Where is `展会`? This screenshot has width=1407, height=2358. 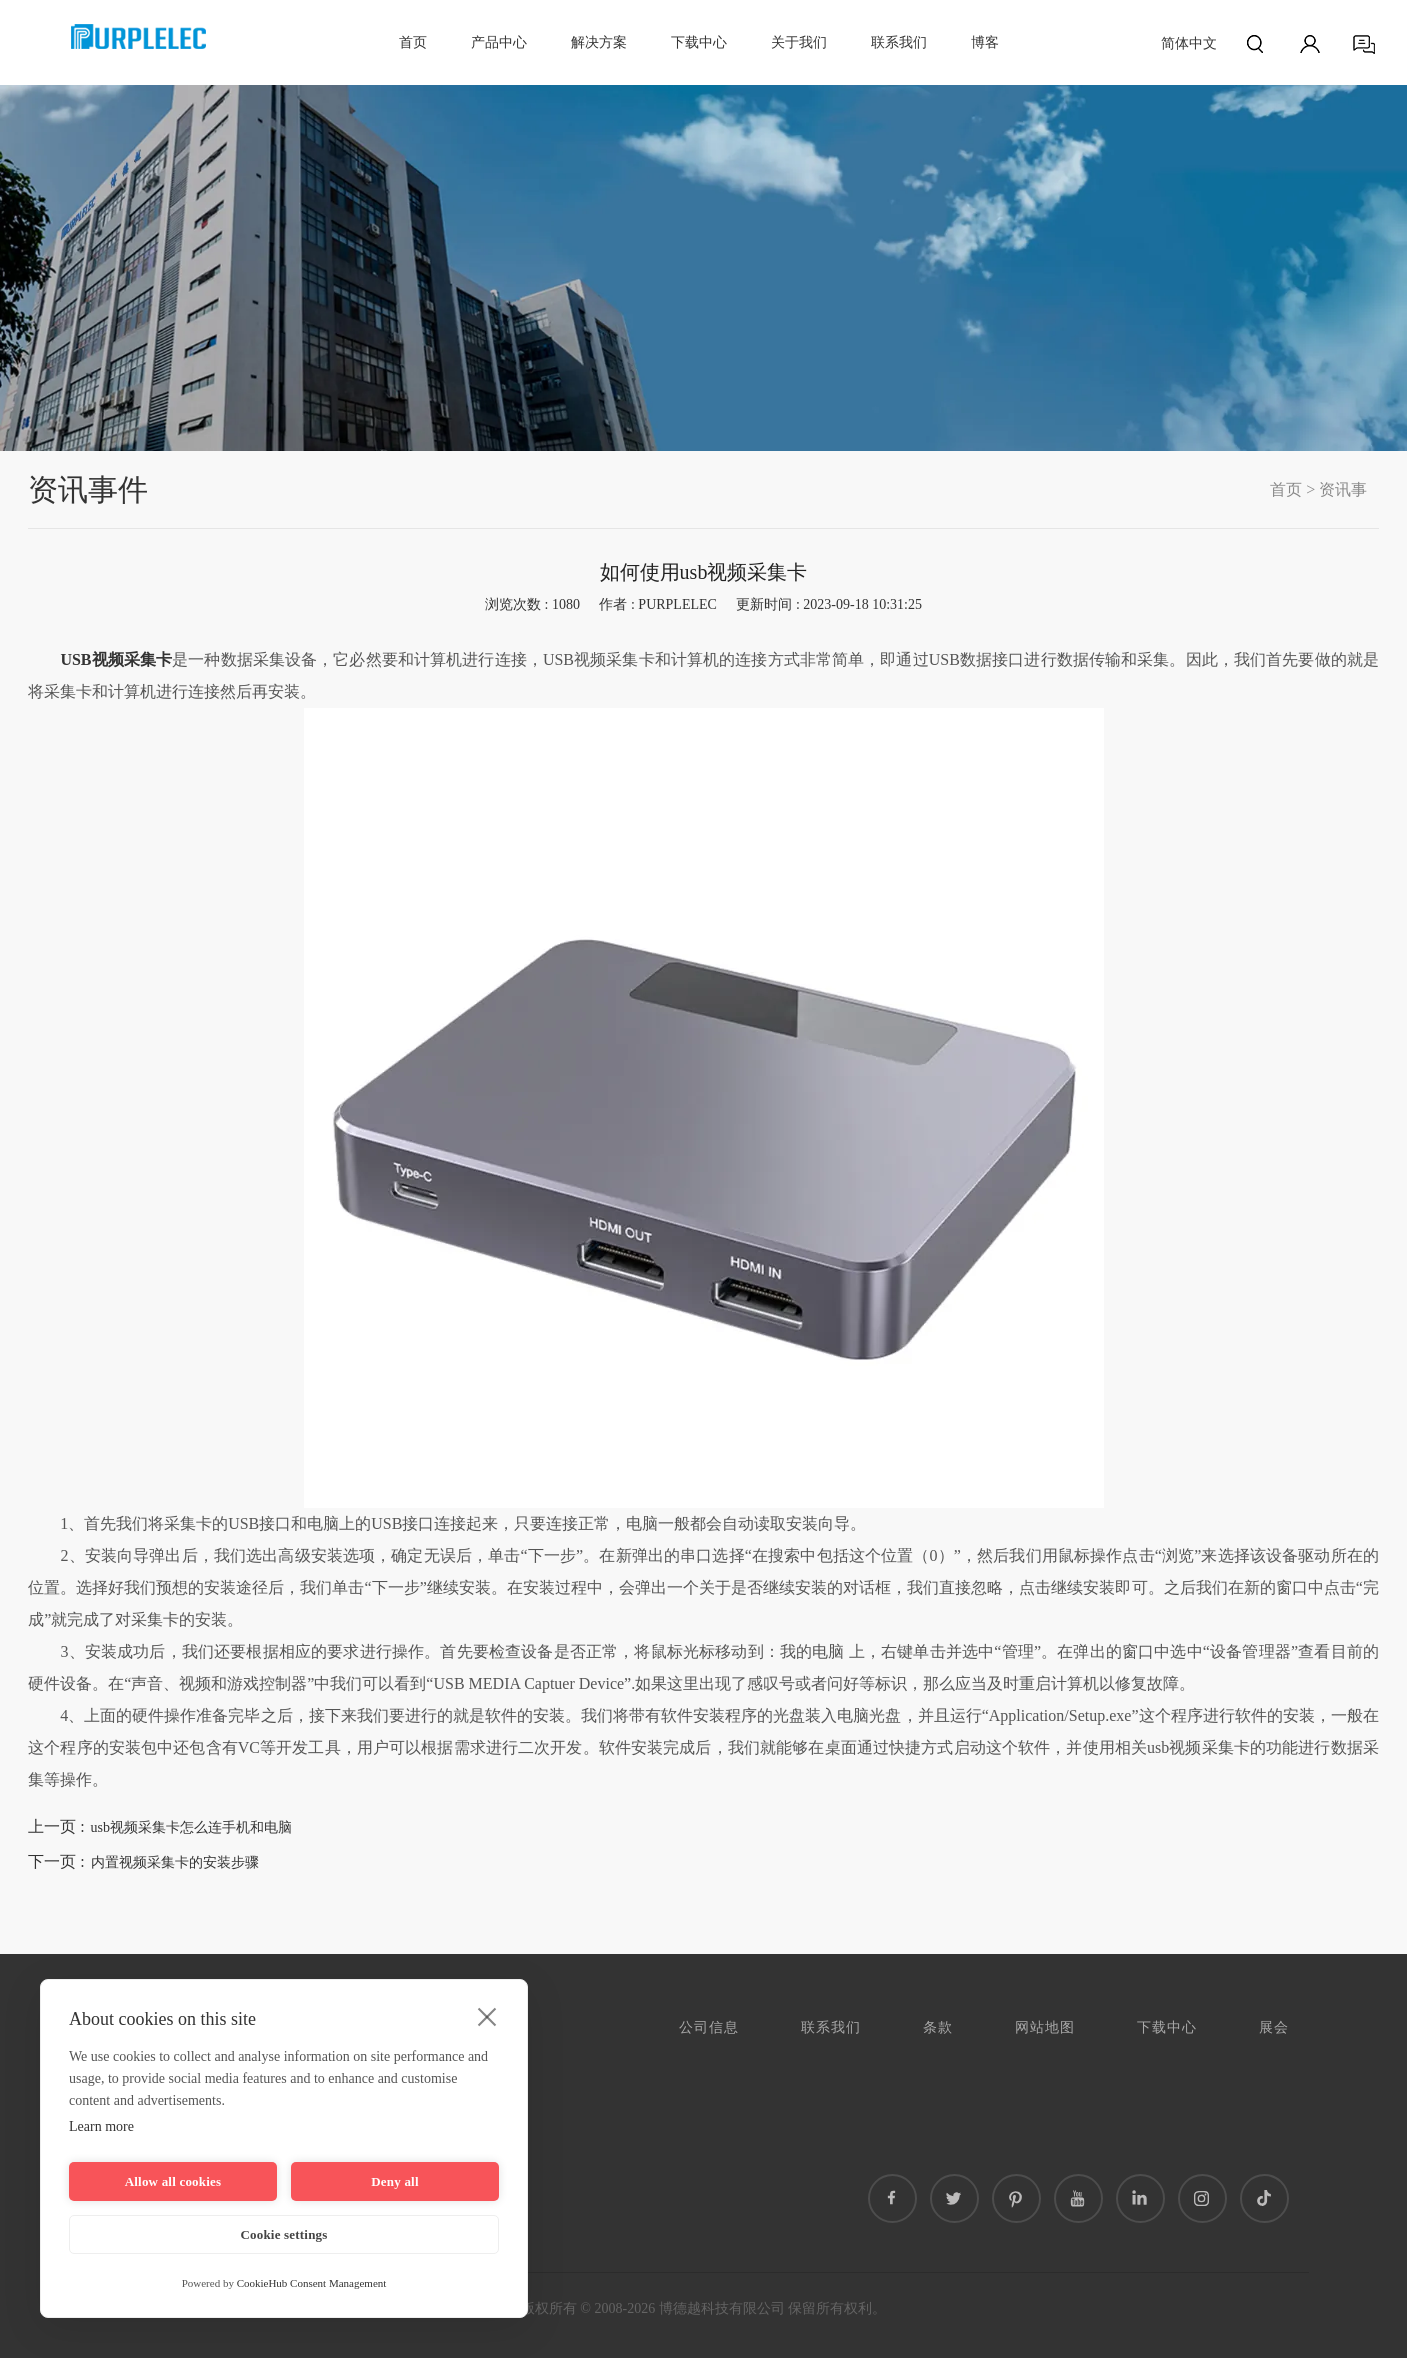 展会 is located at coordinates (1274, 2027).